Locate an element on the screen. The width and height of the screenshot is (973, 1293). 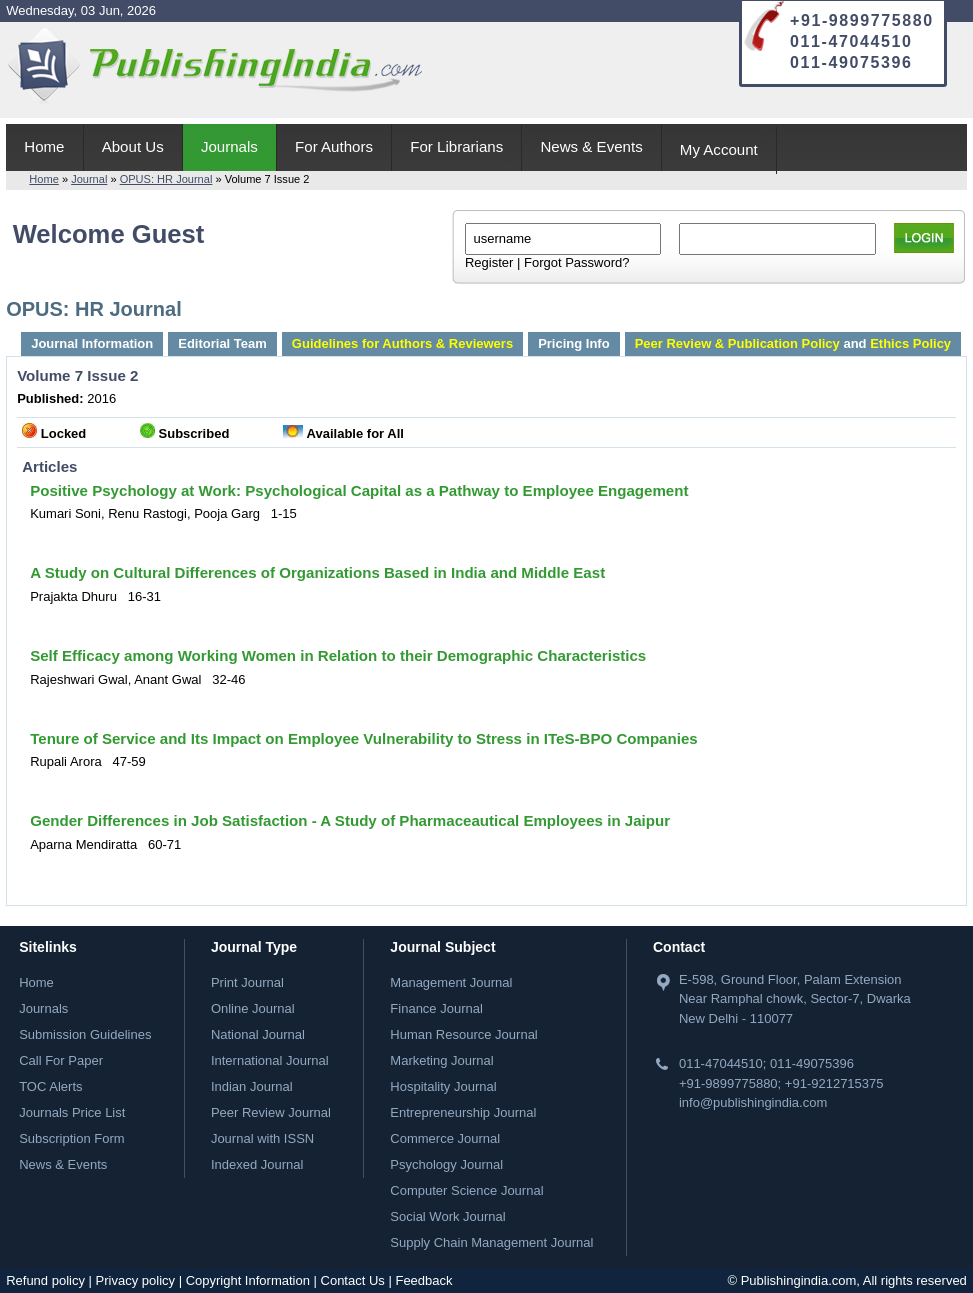
Call For Paper is located at coordinates (61, 1060).